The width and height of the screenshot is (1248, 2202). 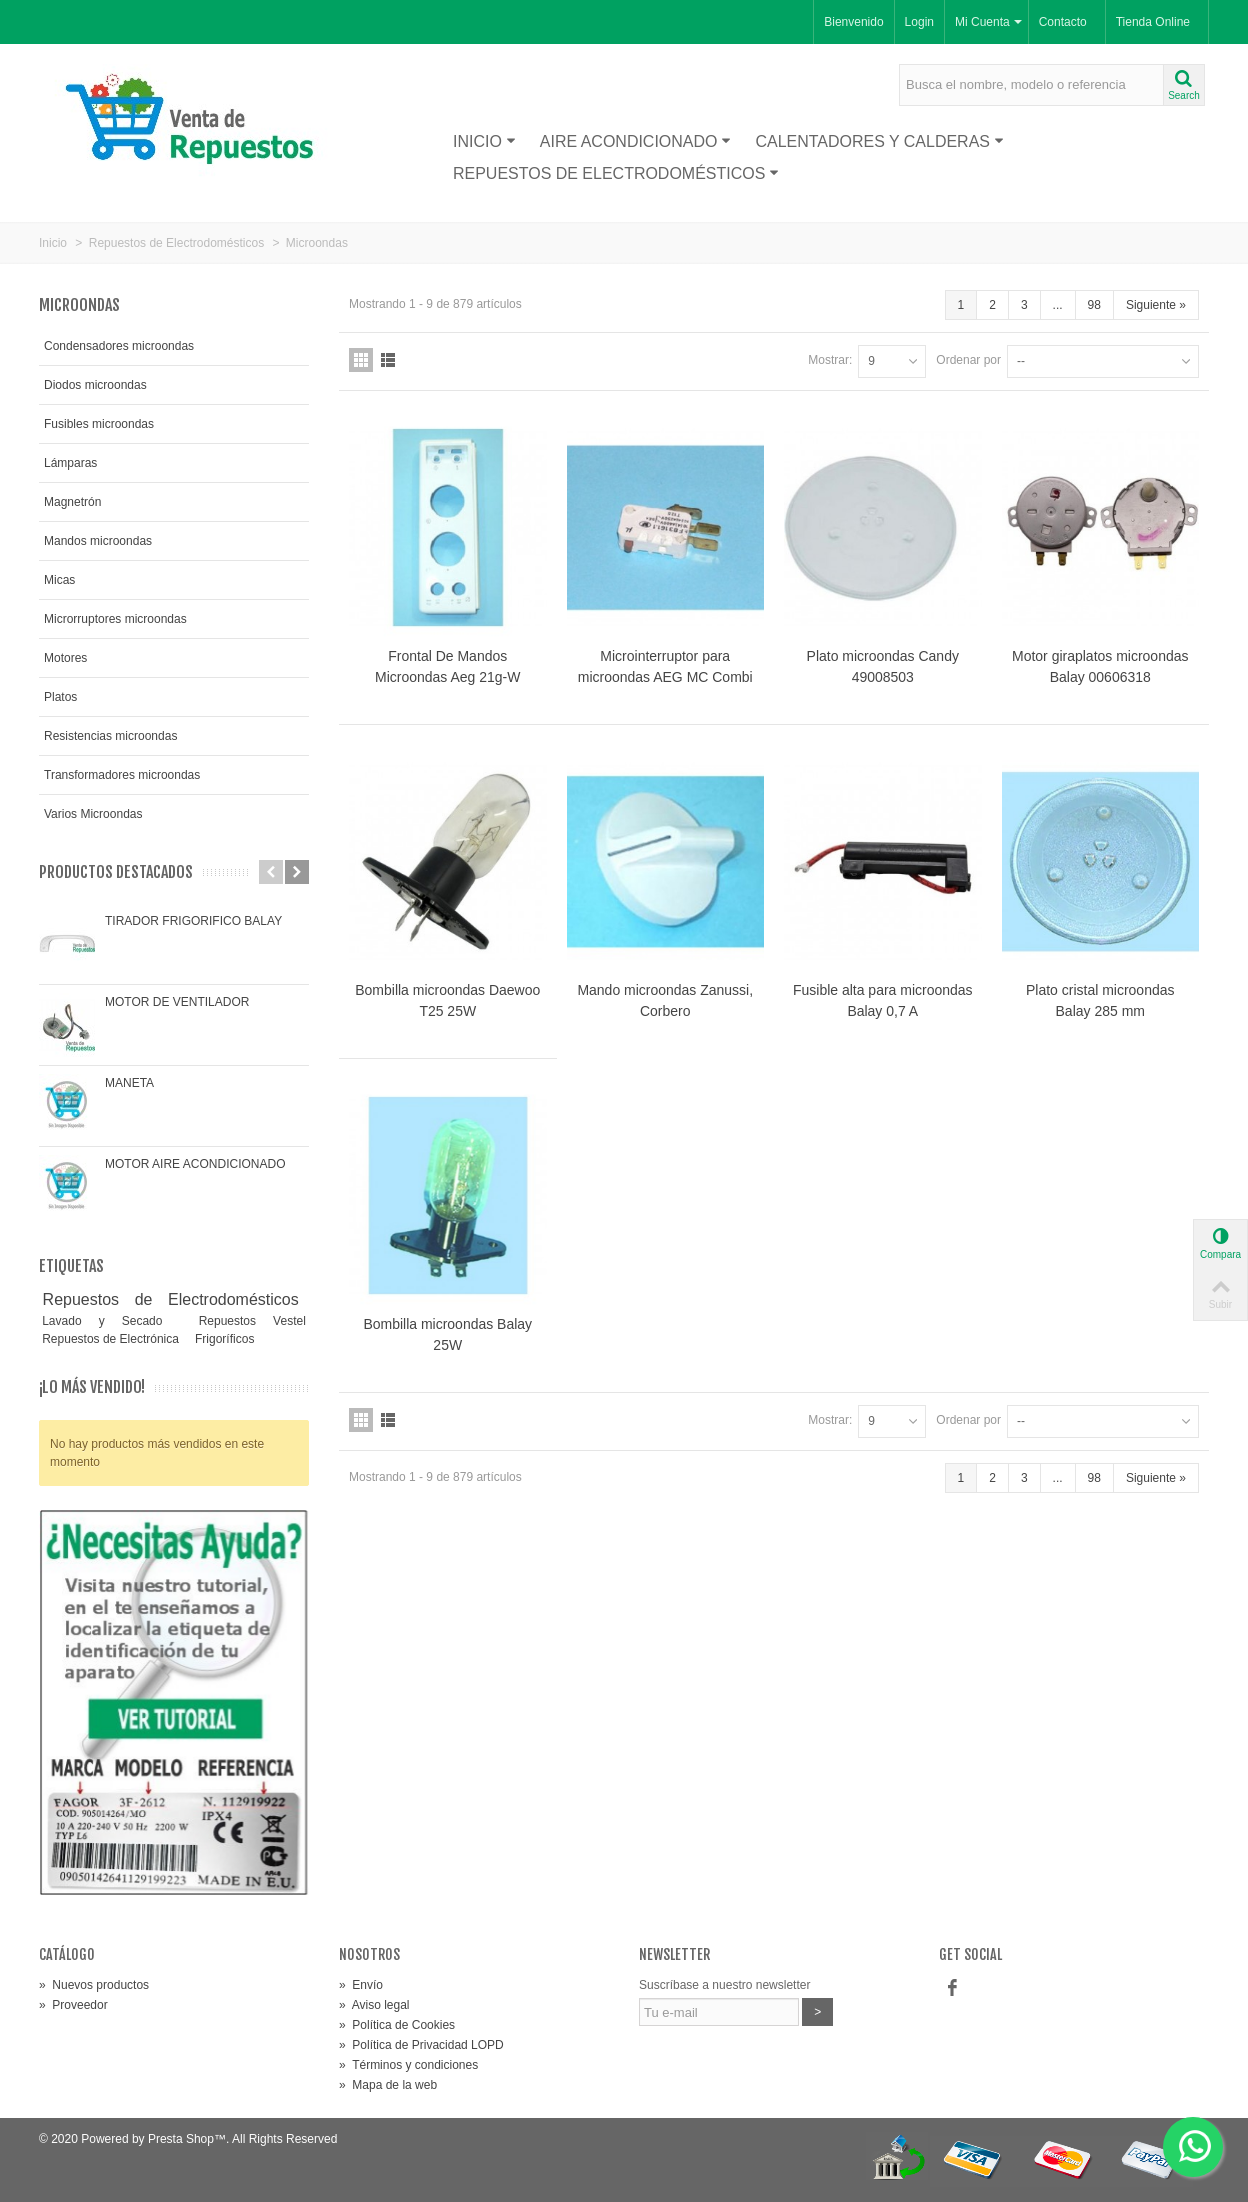 I want to click on Resistencias microondas, so click(x=110, y=736).